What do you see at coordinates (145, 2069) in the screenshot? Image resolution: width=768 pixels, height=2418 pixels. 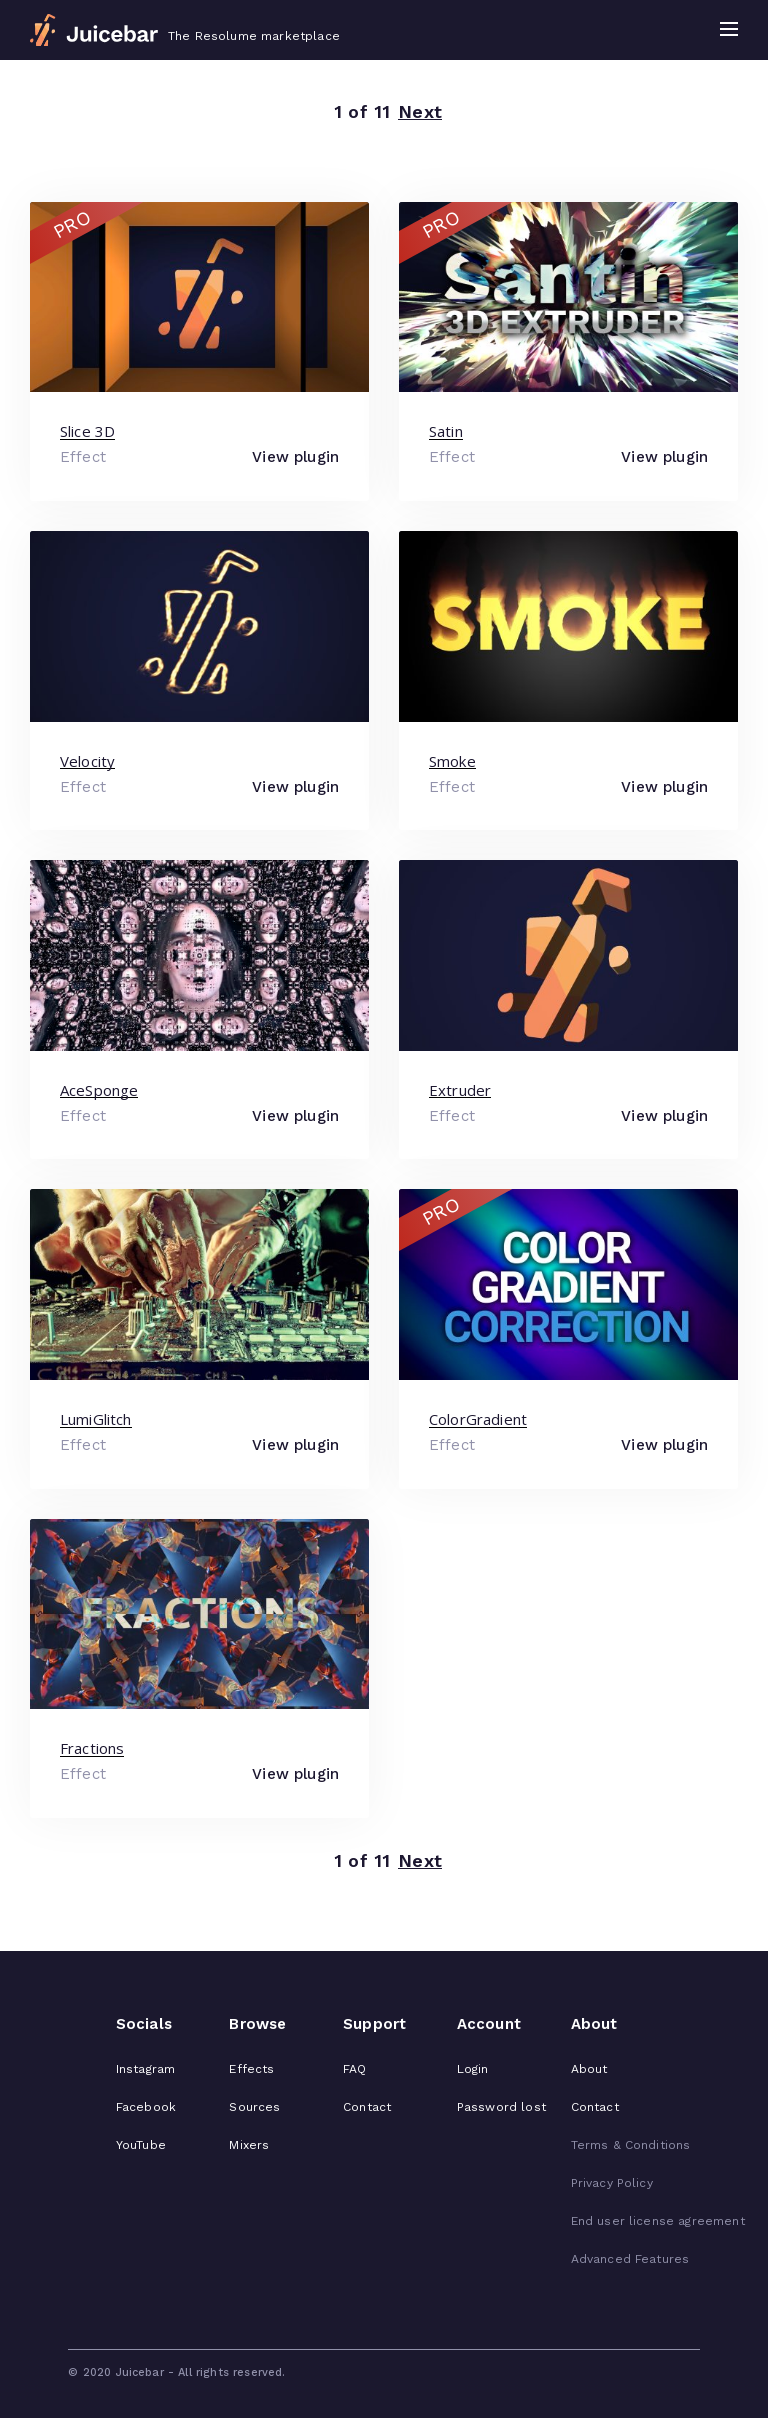 I see `Instagram` at bounding box center [145, 2069].